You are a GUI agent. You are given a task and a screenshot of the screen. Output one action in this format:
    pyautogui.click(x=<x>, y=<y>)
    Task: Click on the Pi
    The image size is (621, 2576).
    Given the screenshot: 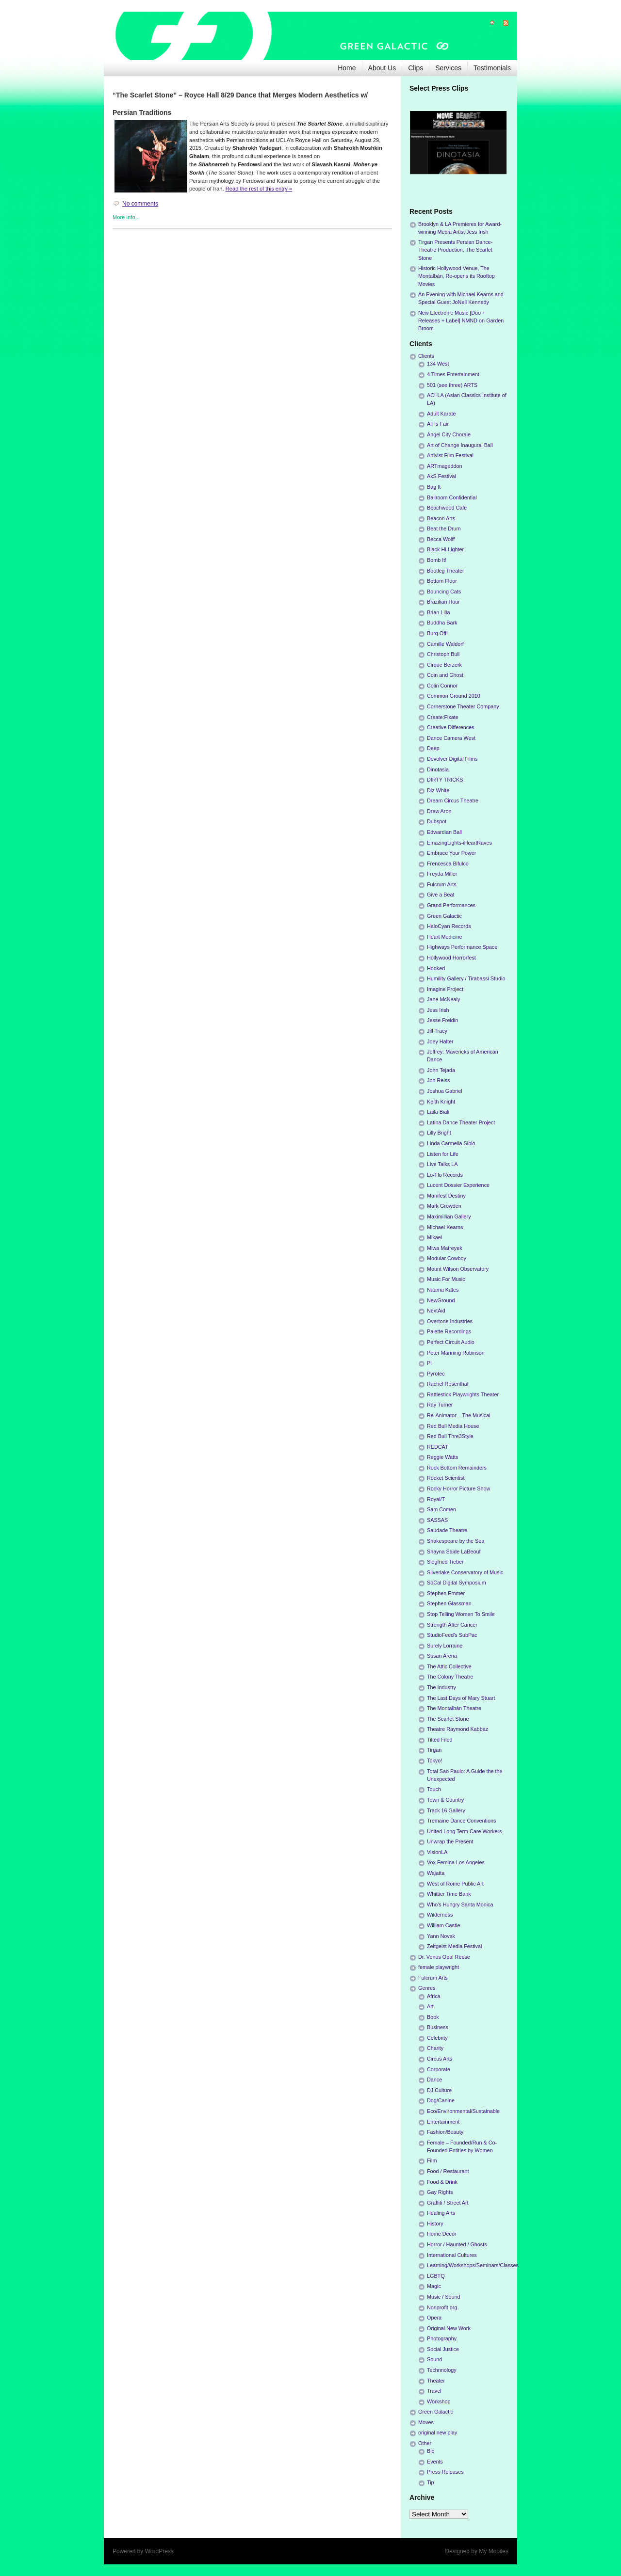 What is the action you would take?
    pyautogui.click(x=429, y=1363)
    